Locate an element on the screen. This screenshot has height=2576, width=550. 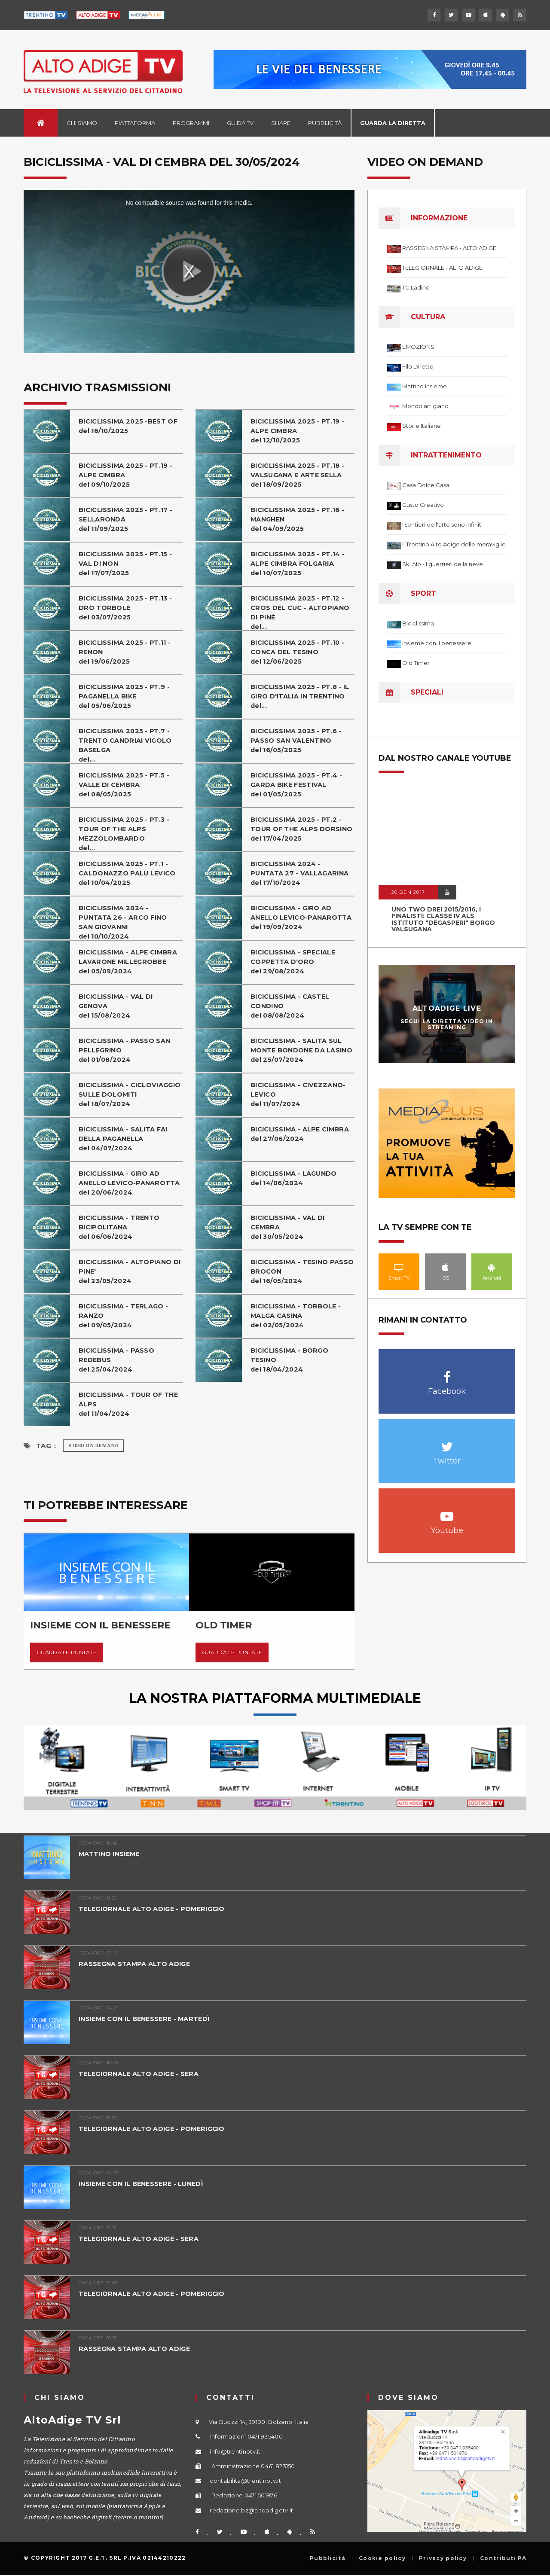
Privacy policy is located at coordinates (443, 2558).